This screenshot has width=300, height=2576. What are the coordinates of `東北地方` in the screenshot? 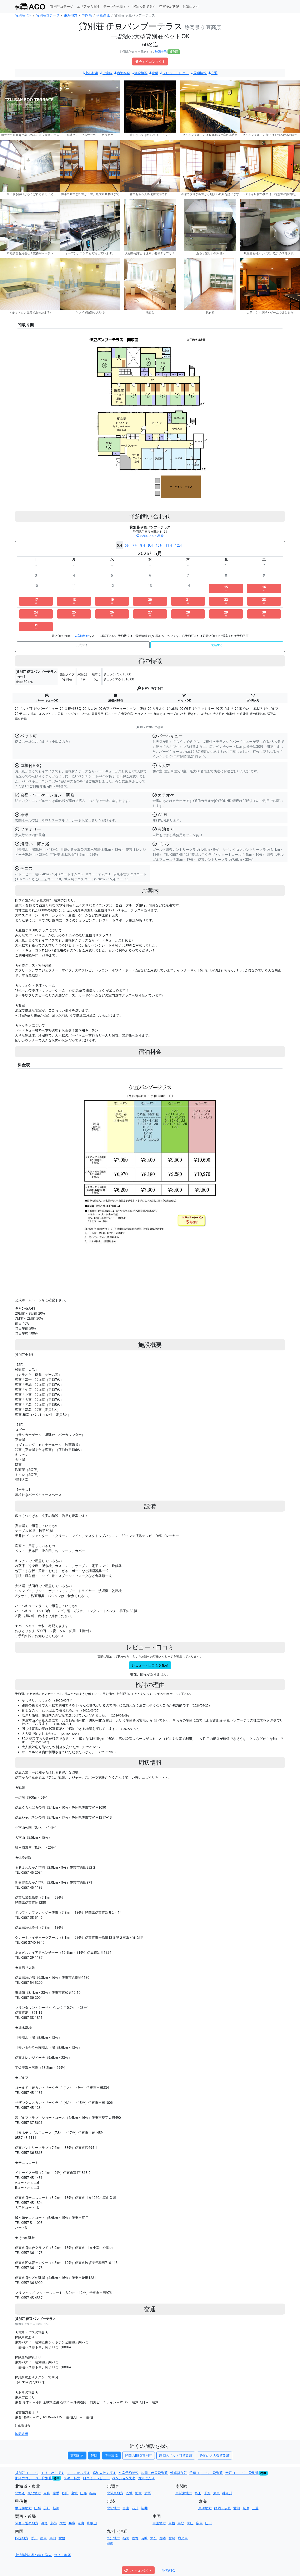 It's located at (34, 2493).